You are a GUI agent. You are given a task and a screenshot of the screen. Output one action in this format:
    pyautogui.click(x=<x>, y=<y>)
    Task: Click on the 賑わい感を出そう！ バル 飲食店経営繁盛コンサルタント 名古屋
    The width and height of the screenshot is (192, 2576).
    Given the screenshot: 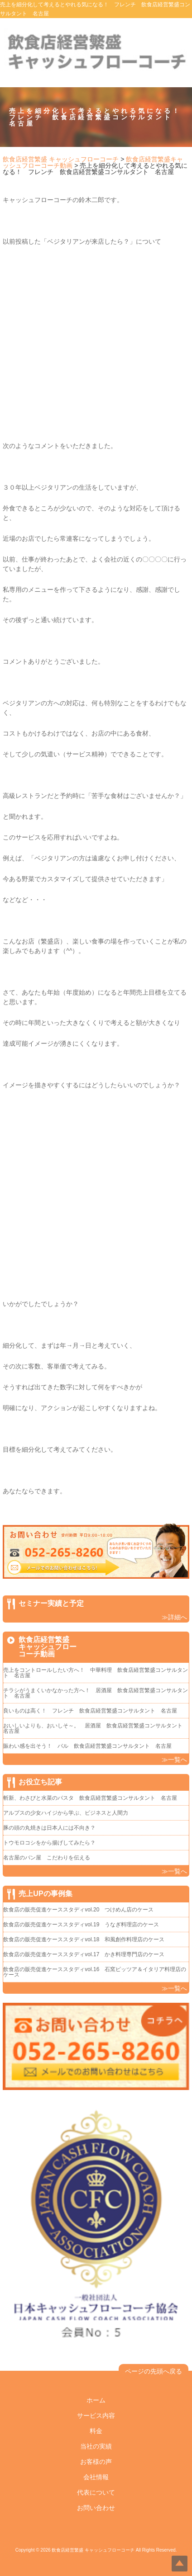 What is the action you would take?
    pyautogui.click(x=87, y=1746)
    